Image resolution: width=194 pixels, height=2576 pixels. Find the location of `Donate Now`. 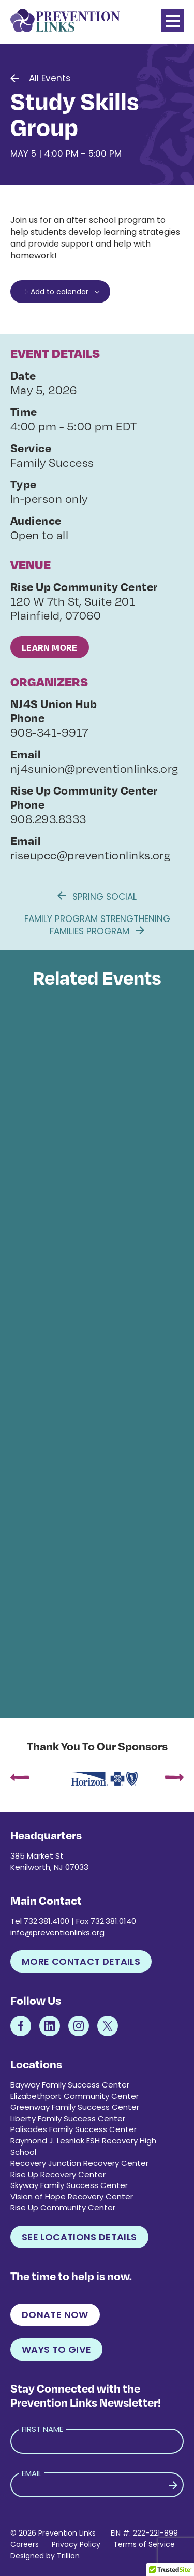

Donate Now is located at coordinates (55, 2314).